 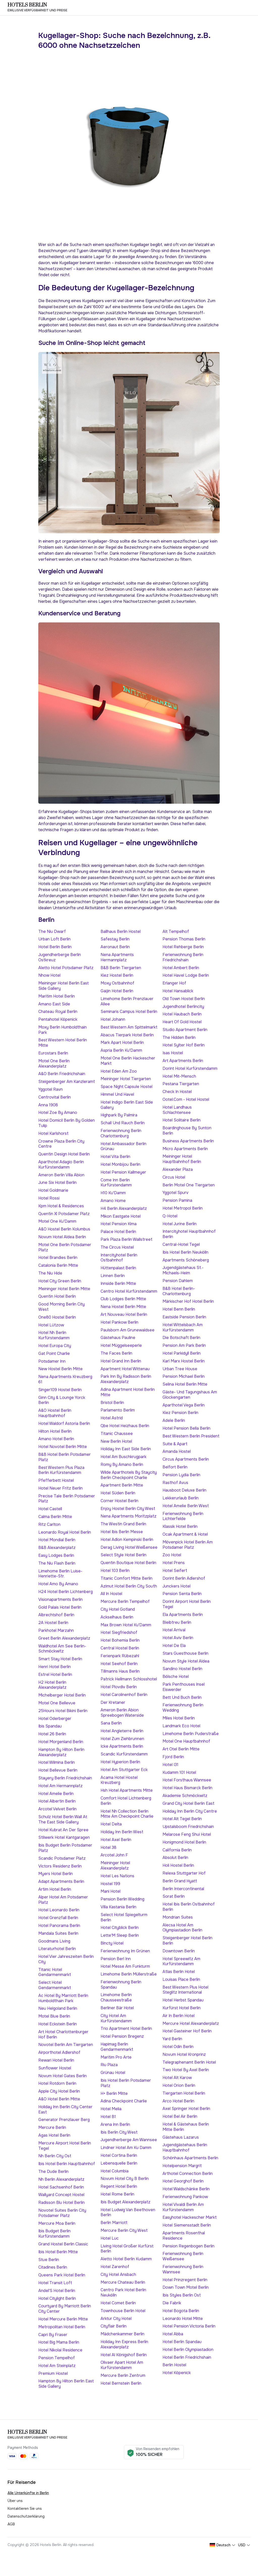 What do you see at coordinates (57, 1547) in the screenshot?
I see `B&B Alexanderplatz` at bounding box center [57, 1547].